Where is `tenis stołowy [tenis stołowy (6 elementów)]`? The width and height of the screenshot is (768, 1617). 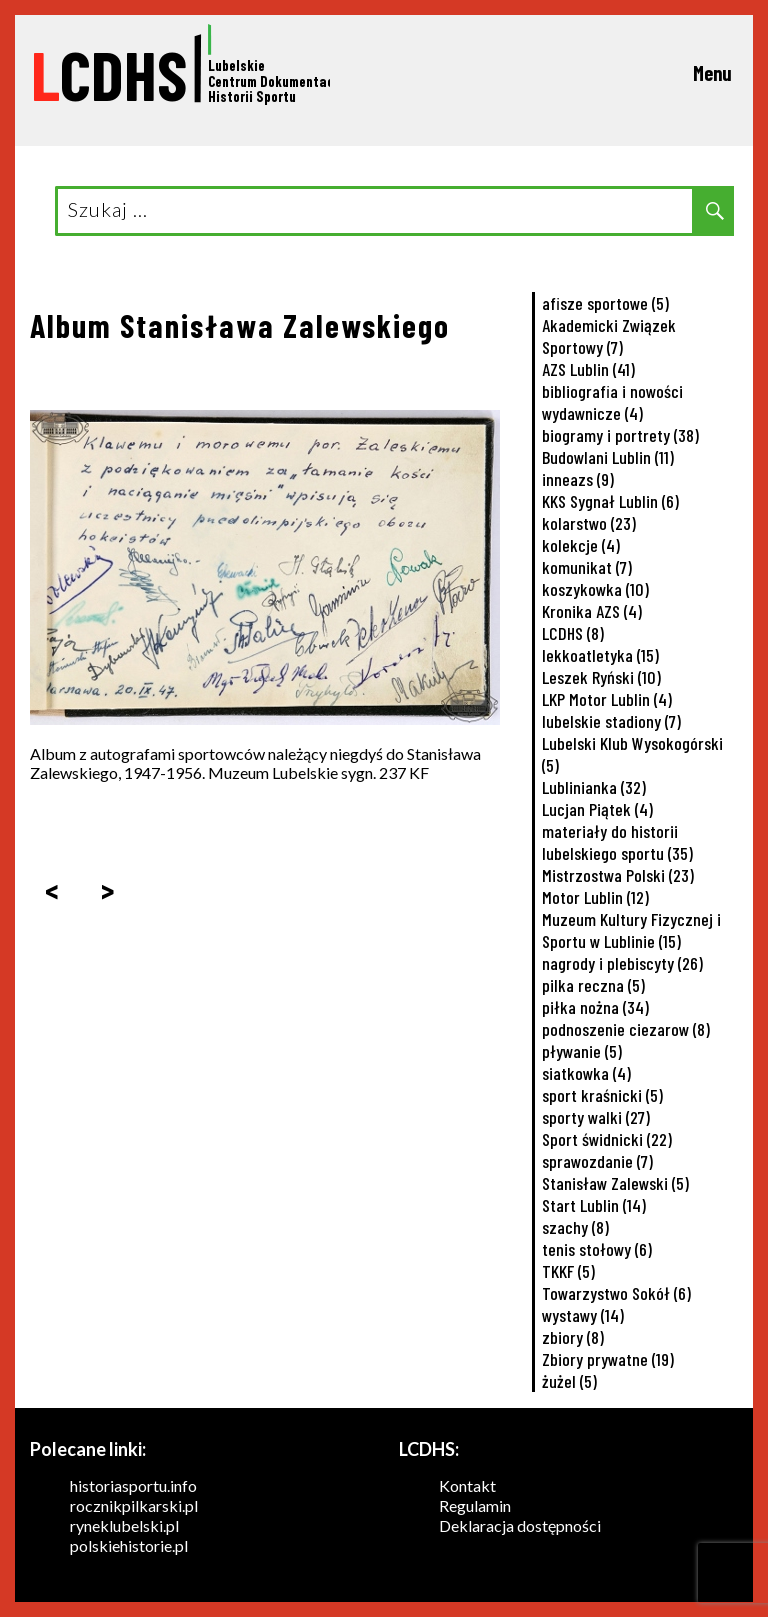 tenis stołowy [tenis stołowy (6 elementów)] is located at coordinates (597, 1249).